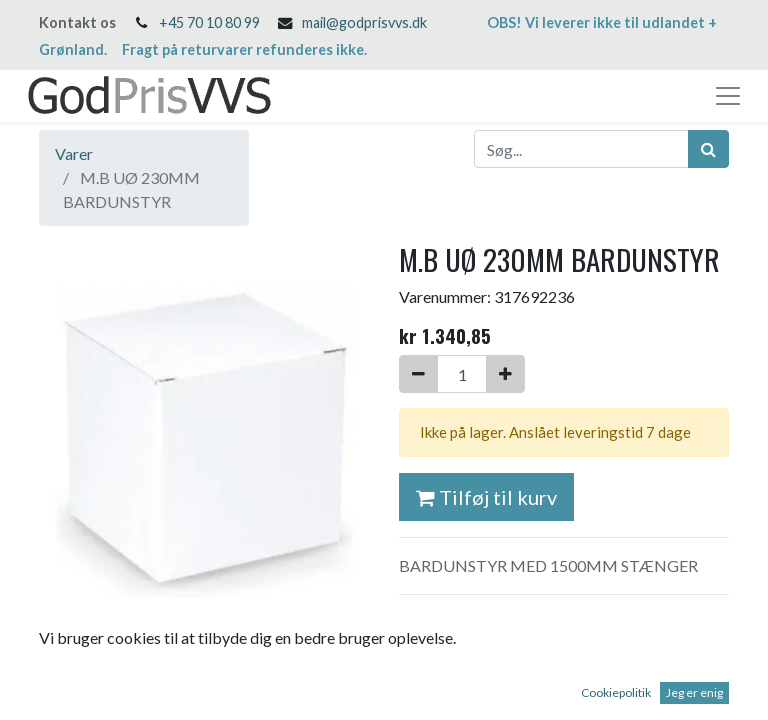  Describe the element at coordinates (74, 153) in the screenshot. I see `Varer` at that location.